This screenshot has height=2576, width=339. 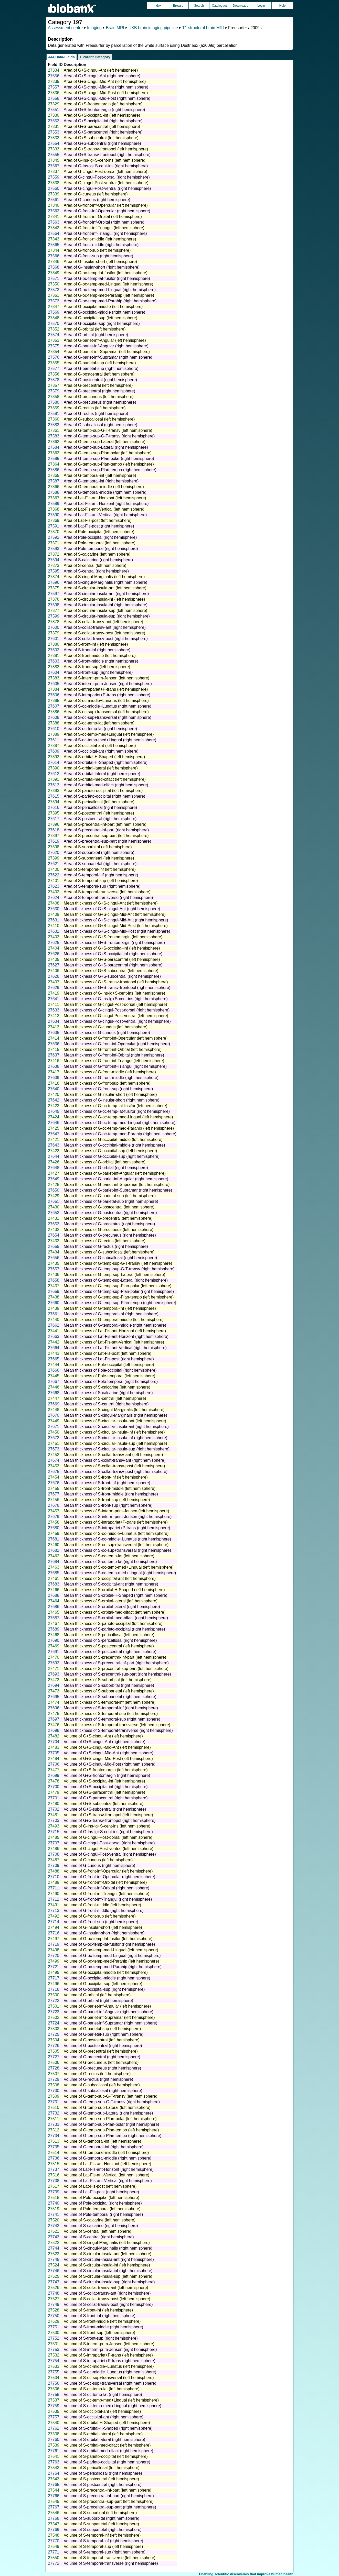 What do you see at coordinates (107, 278) in the screenshot?
I see `Area of G-oc-temp-lat-fusifor (right hemisphere)` at bounding box center [107, 278].